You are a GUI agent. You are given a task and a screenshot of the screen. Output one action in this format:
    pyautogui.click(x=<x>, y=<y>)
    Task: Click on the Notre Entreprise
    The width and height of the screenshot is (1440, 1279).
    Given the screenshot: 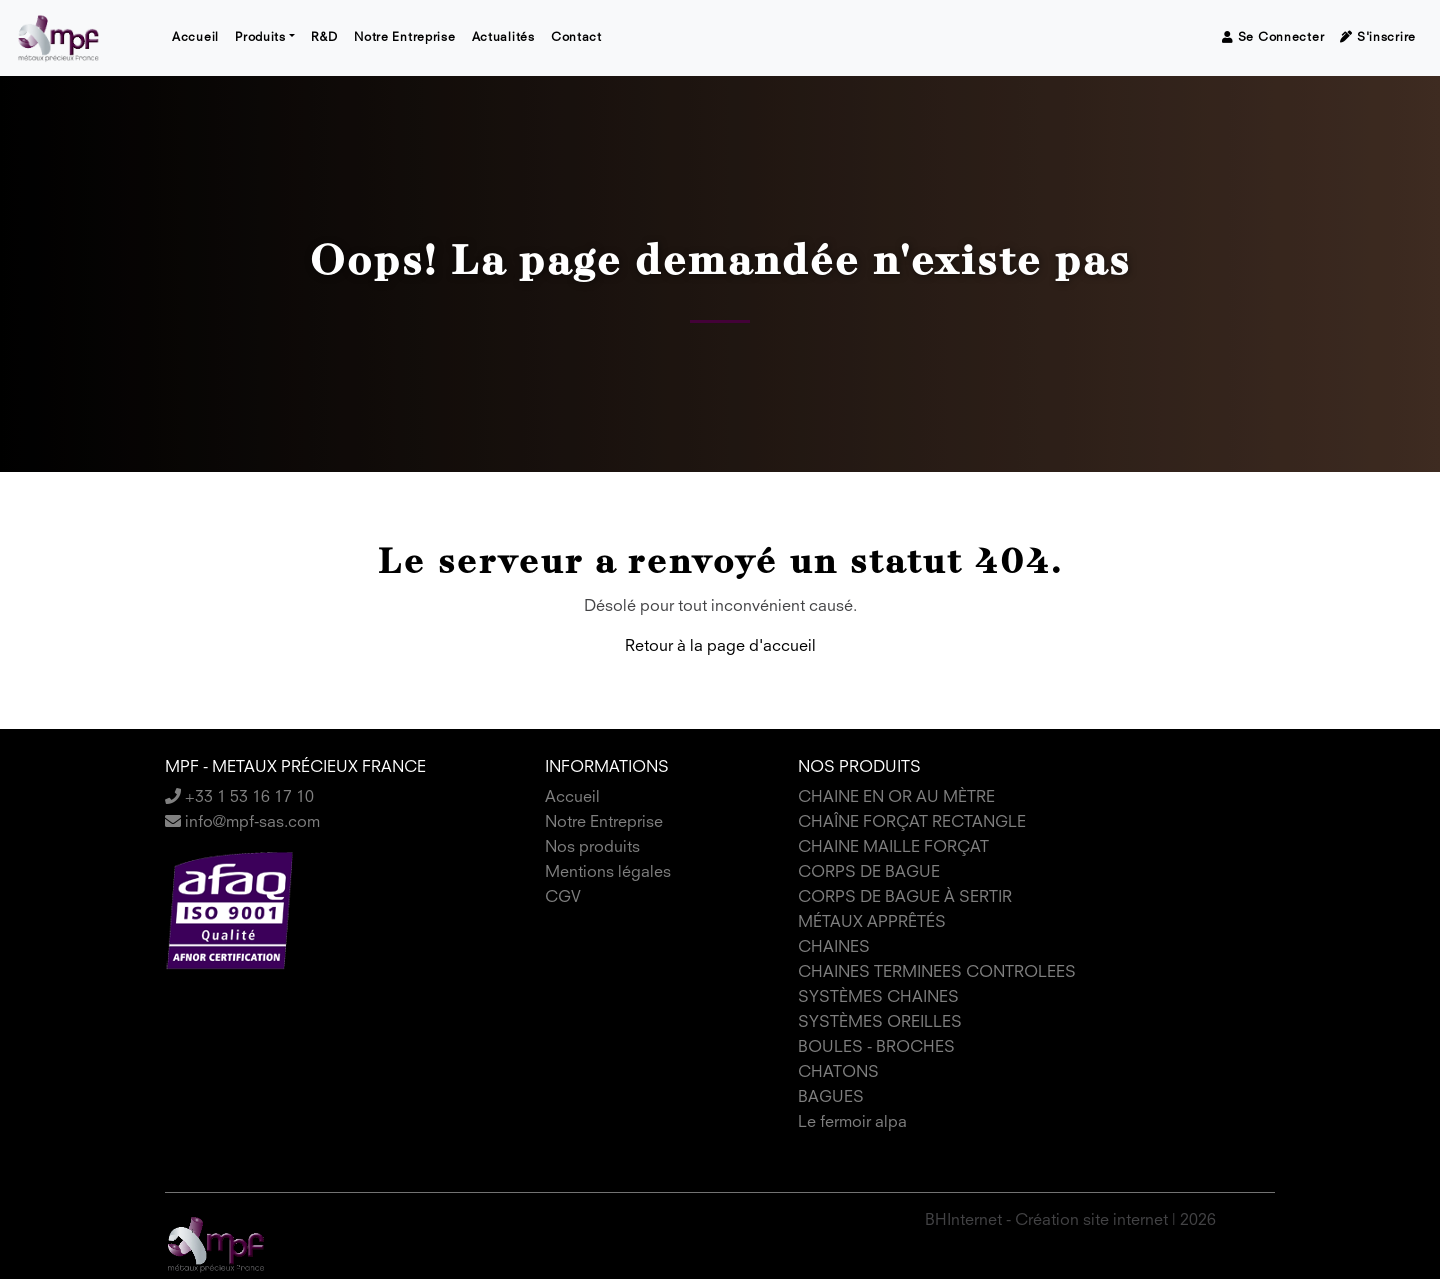 What is the action you would take?
    pyautogui.click(x=405, y=38)
    